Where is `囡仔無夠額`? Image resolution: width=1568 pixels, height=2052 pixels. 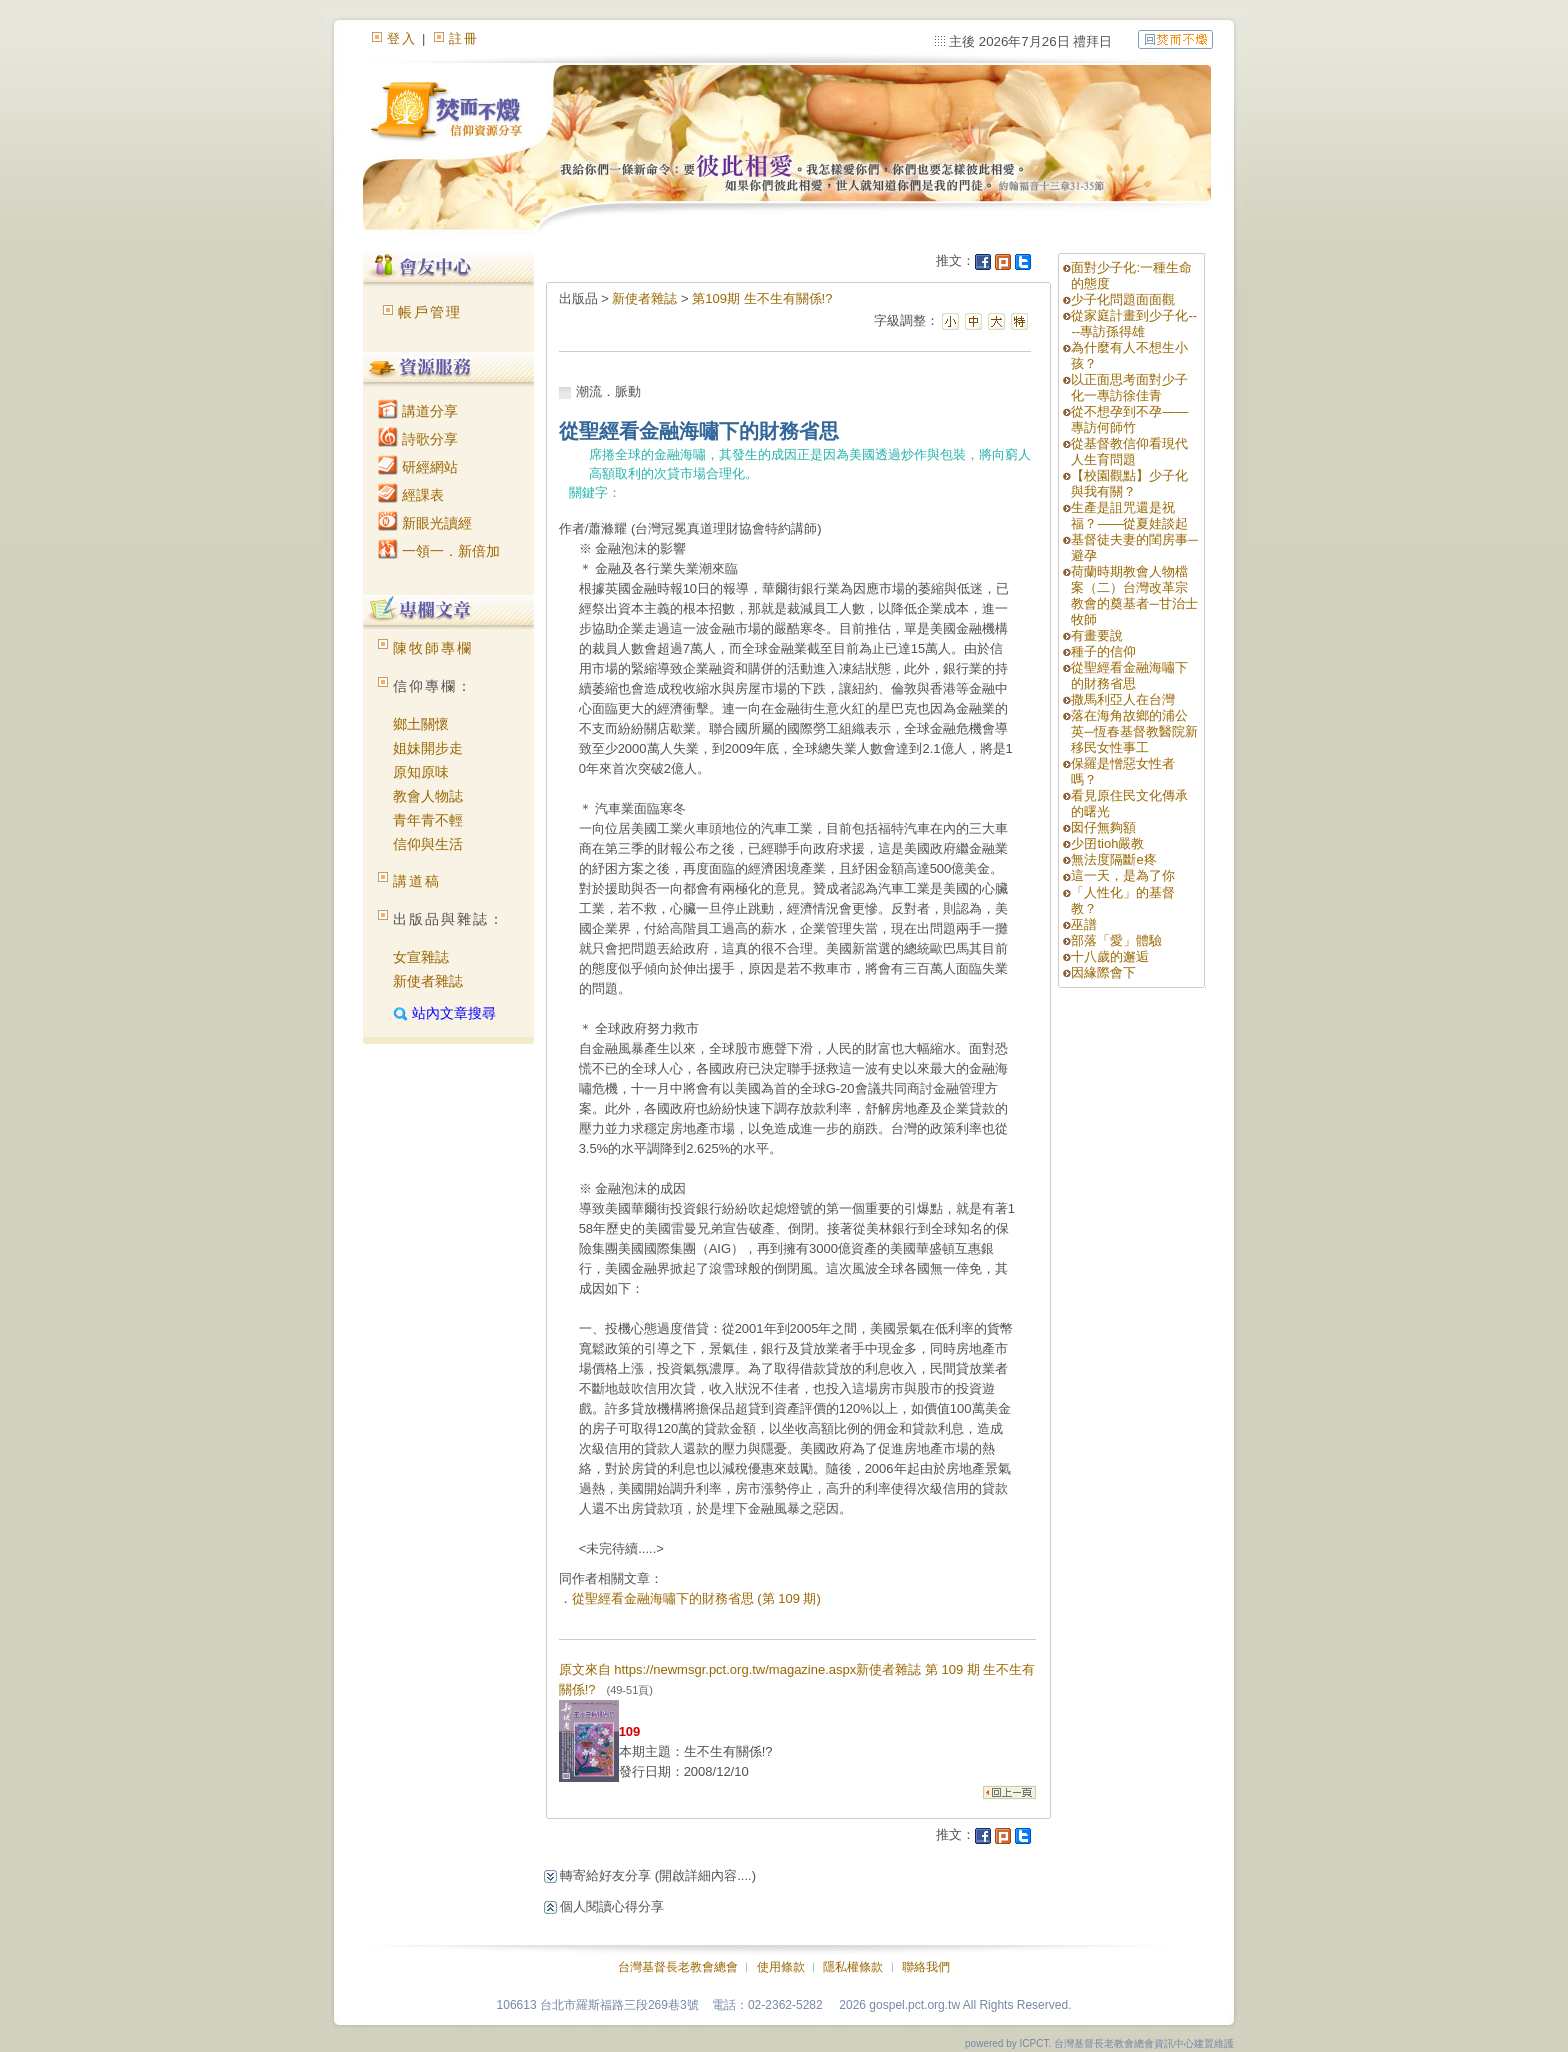 囡仔無夠額 is located at coordinates (1103, 827).